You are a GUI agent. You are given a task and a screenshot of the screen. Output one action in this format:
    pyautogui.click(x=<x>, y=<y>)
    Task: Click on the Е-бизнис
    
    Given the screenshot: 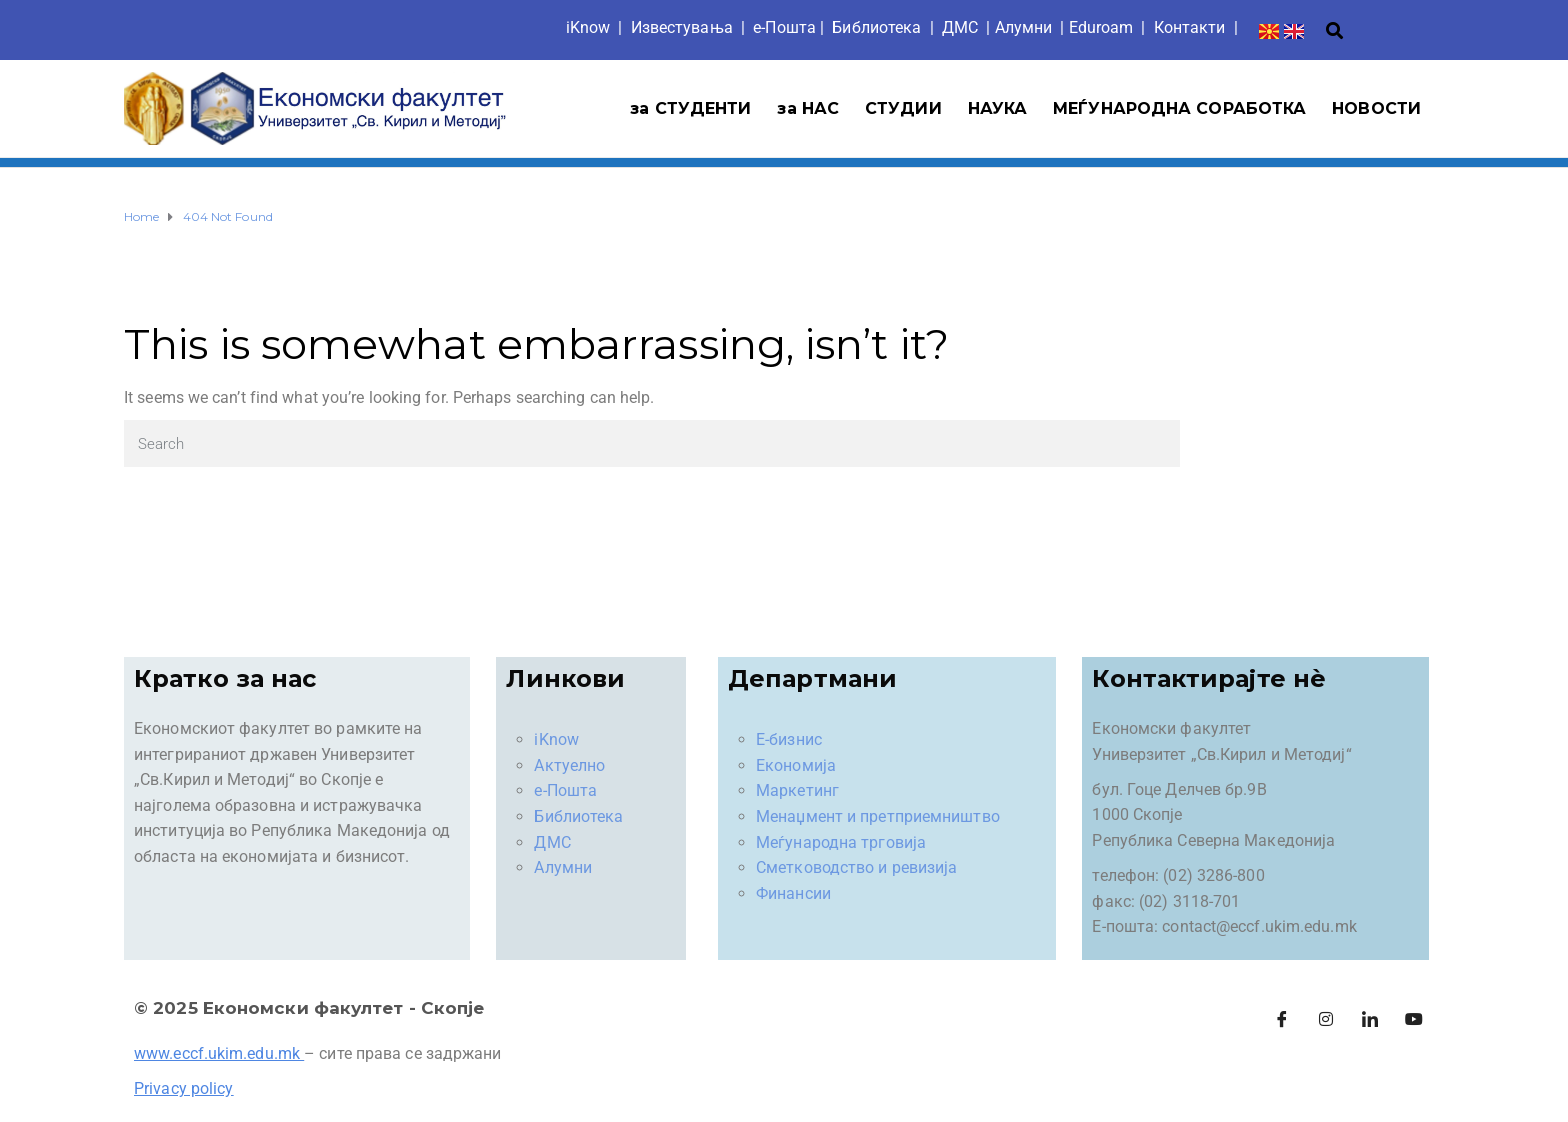 What is the action you would take?
    pyautogui.click(x=789, y=739)
    